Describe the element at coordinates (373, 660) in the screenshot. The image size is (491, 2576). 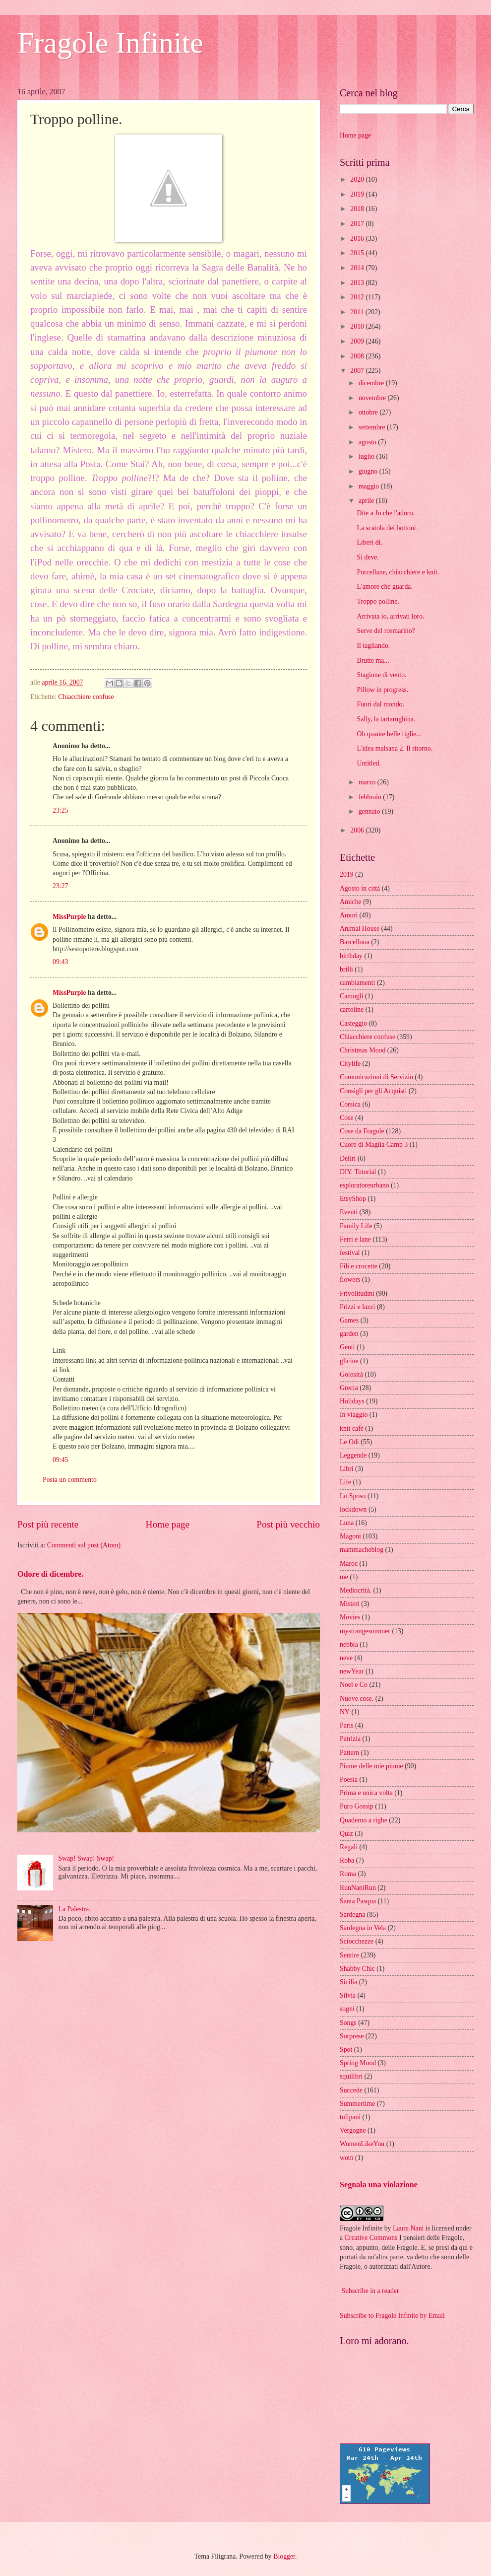
I see `Brutte ma...` at that location.